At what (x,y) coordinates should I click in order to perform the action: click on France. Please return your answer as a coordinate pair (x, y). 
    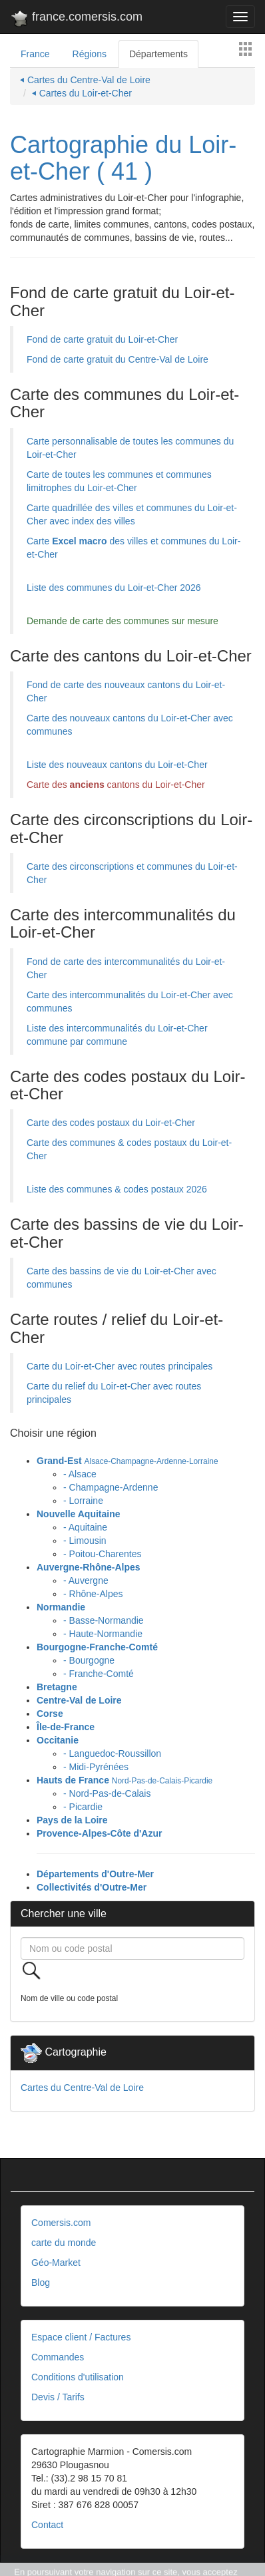
    Looking at the image, I should click on (35, 54).